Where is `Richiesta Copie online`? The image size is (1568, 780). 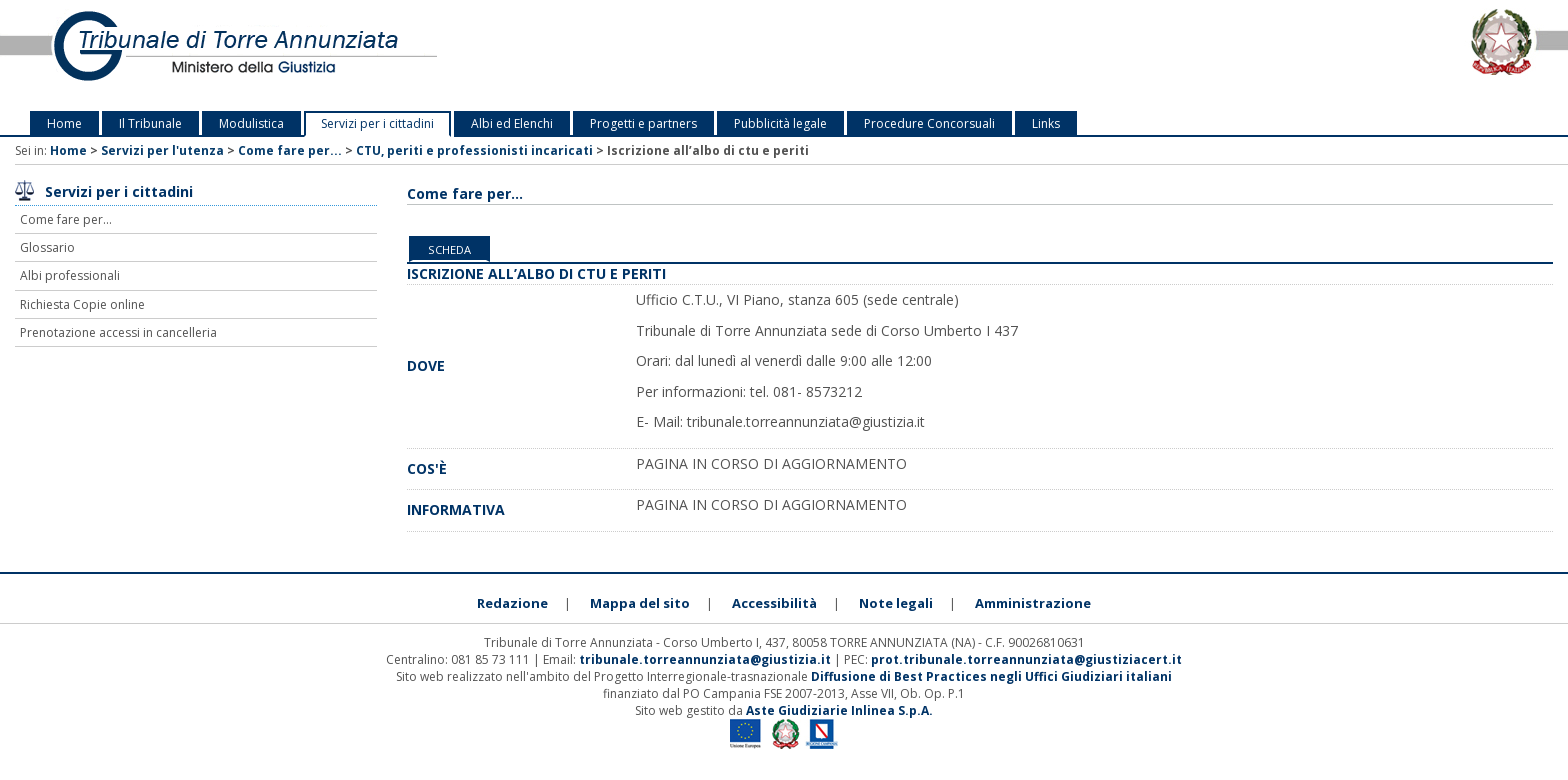
Richiesta Copie online is located at coordinates (82, 304).